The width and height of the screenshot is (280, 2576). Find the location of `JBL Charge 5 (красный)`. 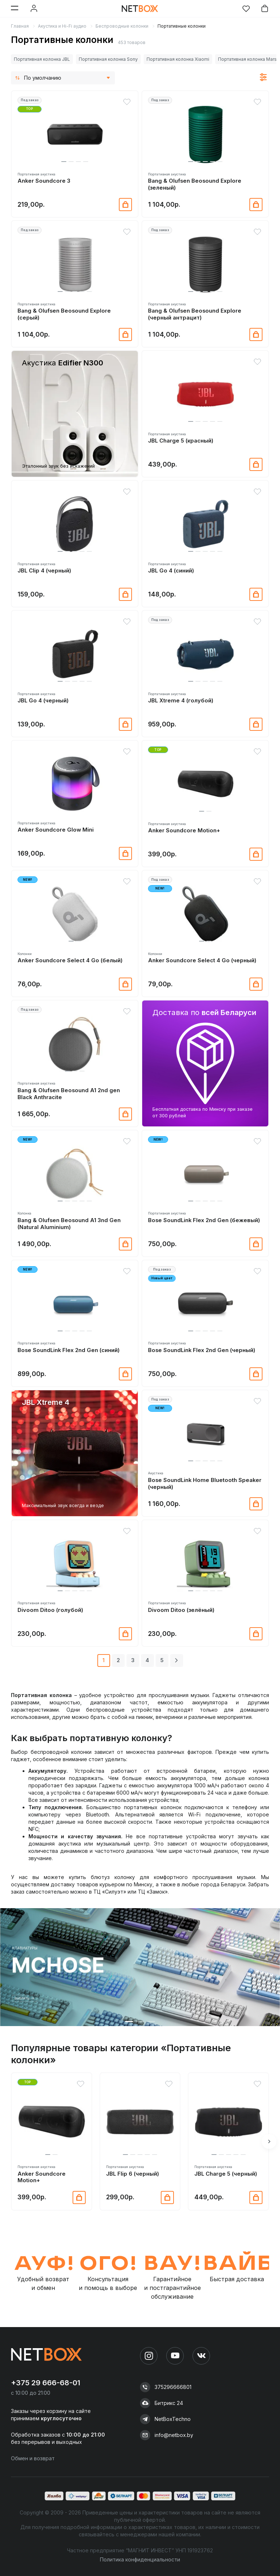

JBL Charge 5 (красный) is located at coordinates (180, 440).